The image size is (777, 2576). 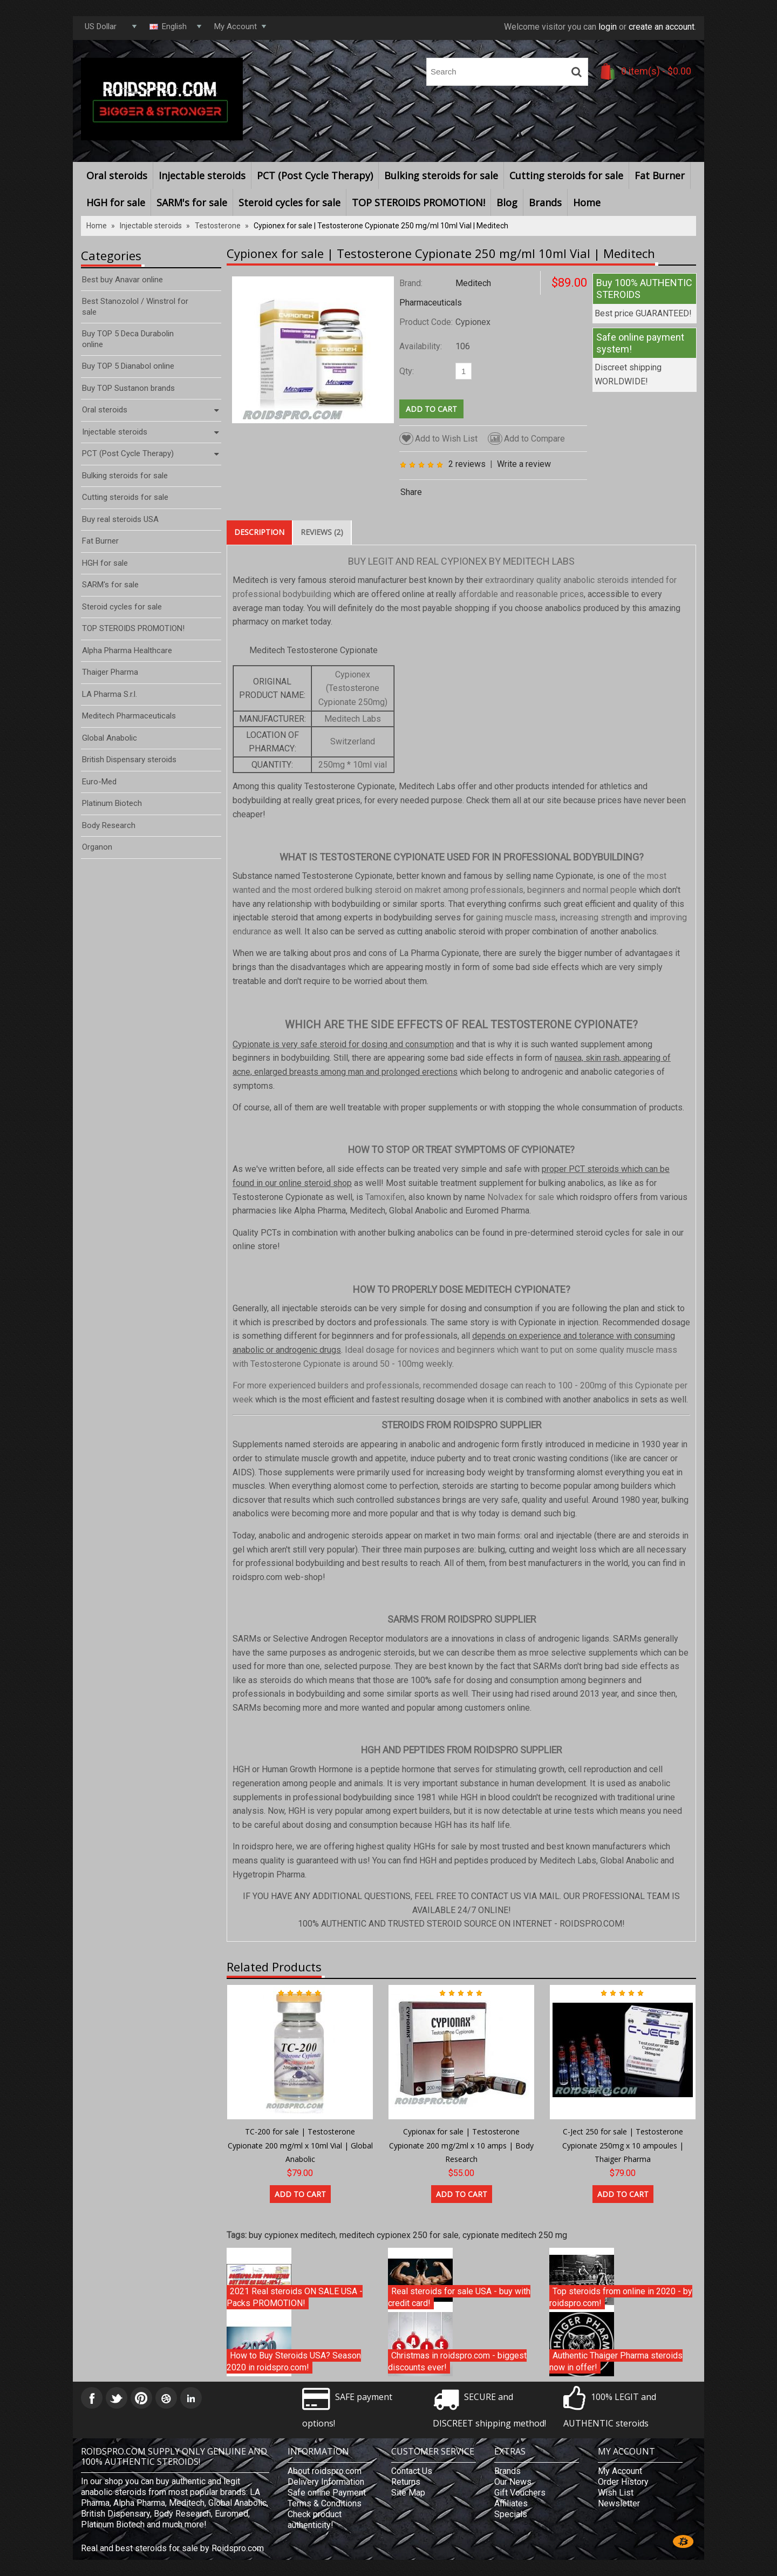 I want to click on Newsletter, so click(x=619, y=2503).